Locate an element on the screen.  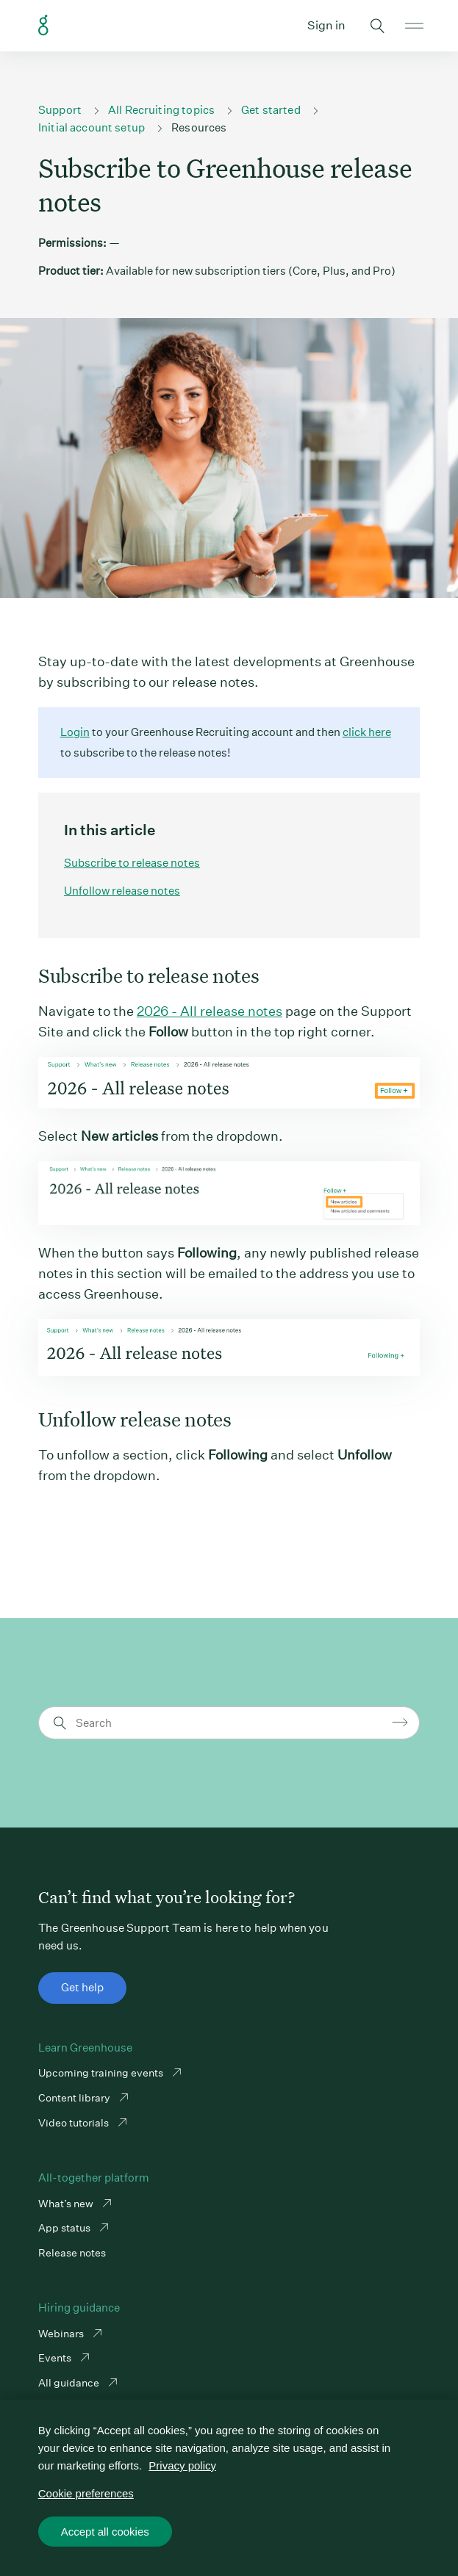
Sign in [button] is located at coordinates (326, 25).